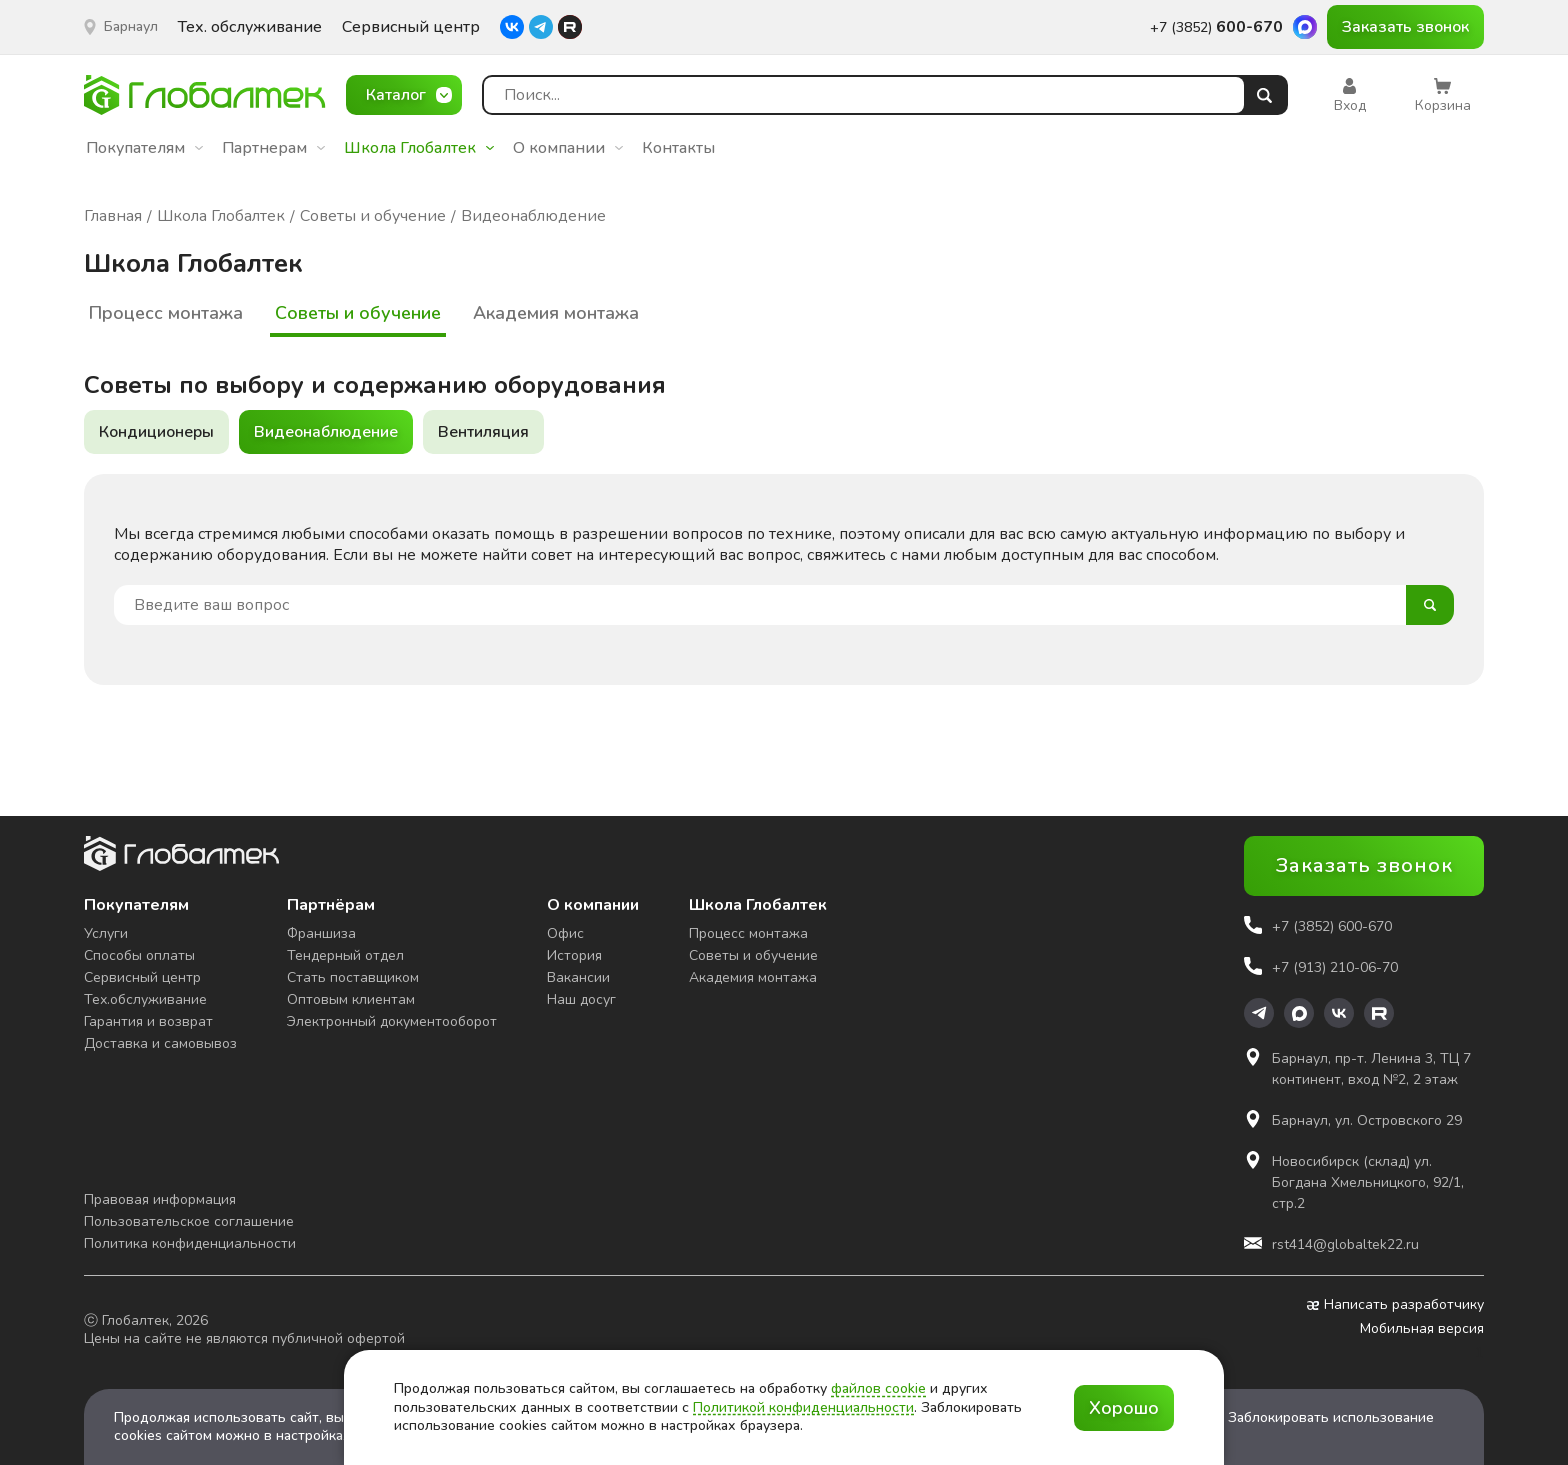 This screenshot has width=1568, height=1465. Describe the element at coordinates (358, 313) in the screenshot. I see `Советы и обучение` at that location.